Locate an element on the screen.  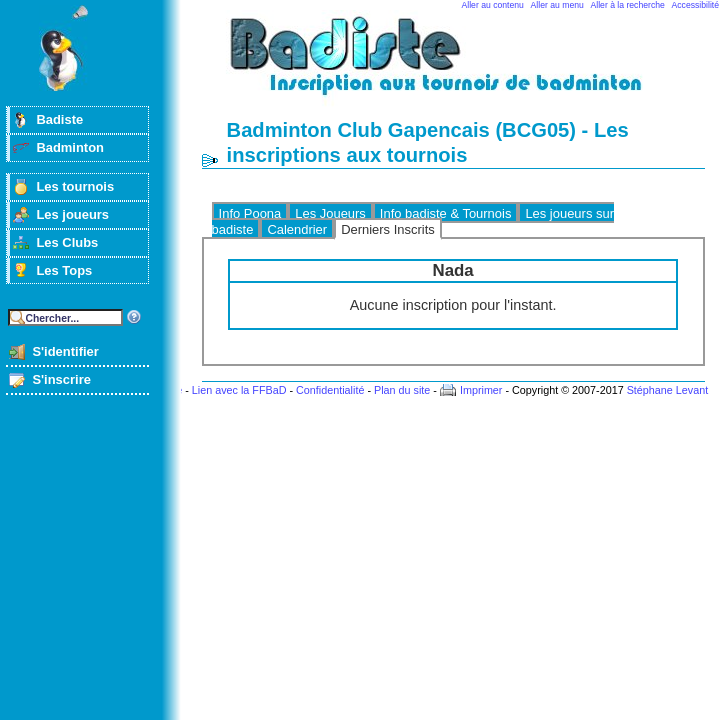
Les Joueurs is located at coordinates (330, 213).